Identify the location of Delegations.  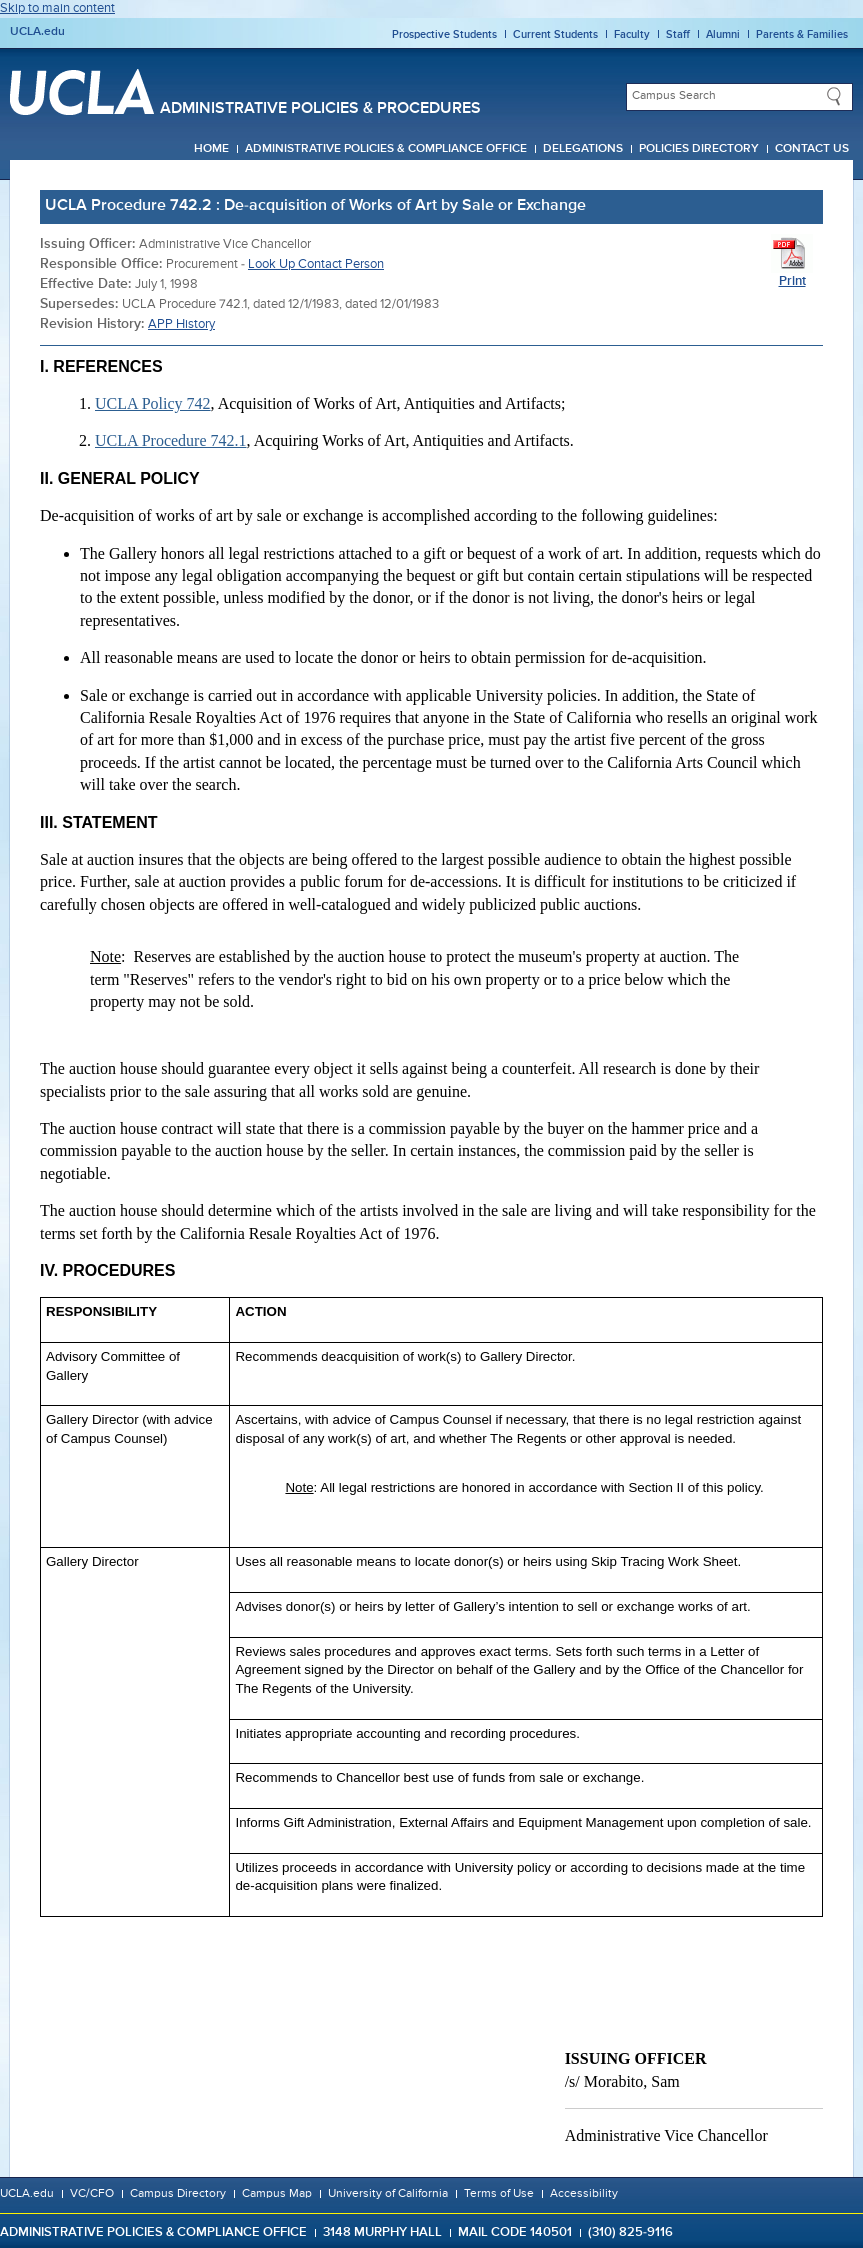
(583, 149).